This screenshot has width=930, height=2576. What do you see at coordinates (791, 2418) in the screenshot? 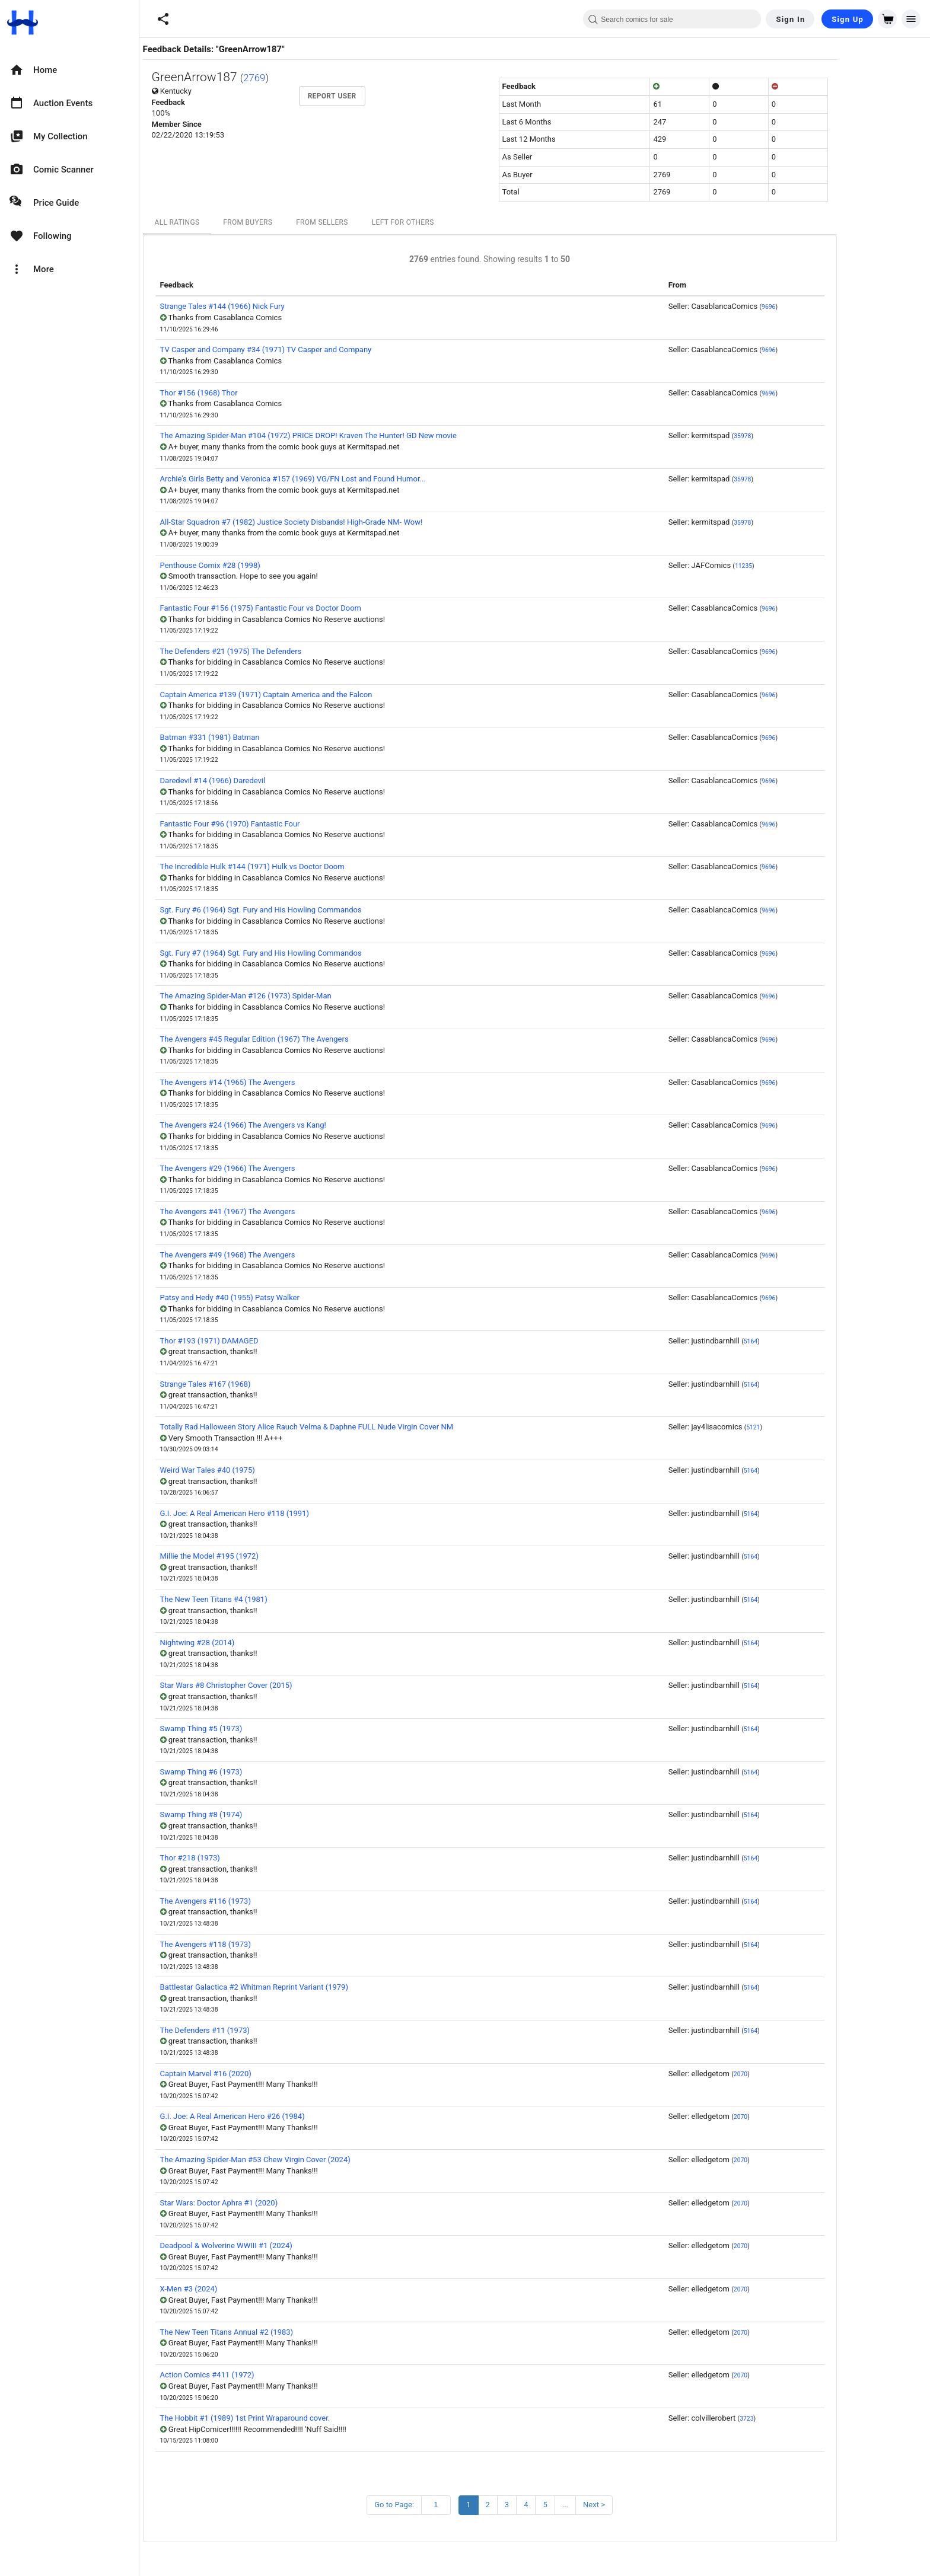
I see `3723` at bounding box center [791, 2418].